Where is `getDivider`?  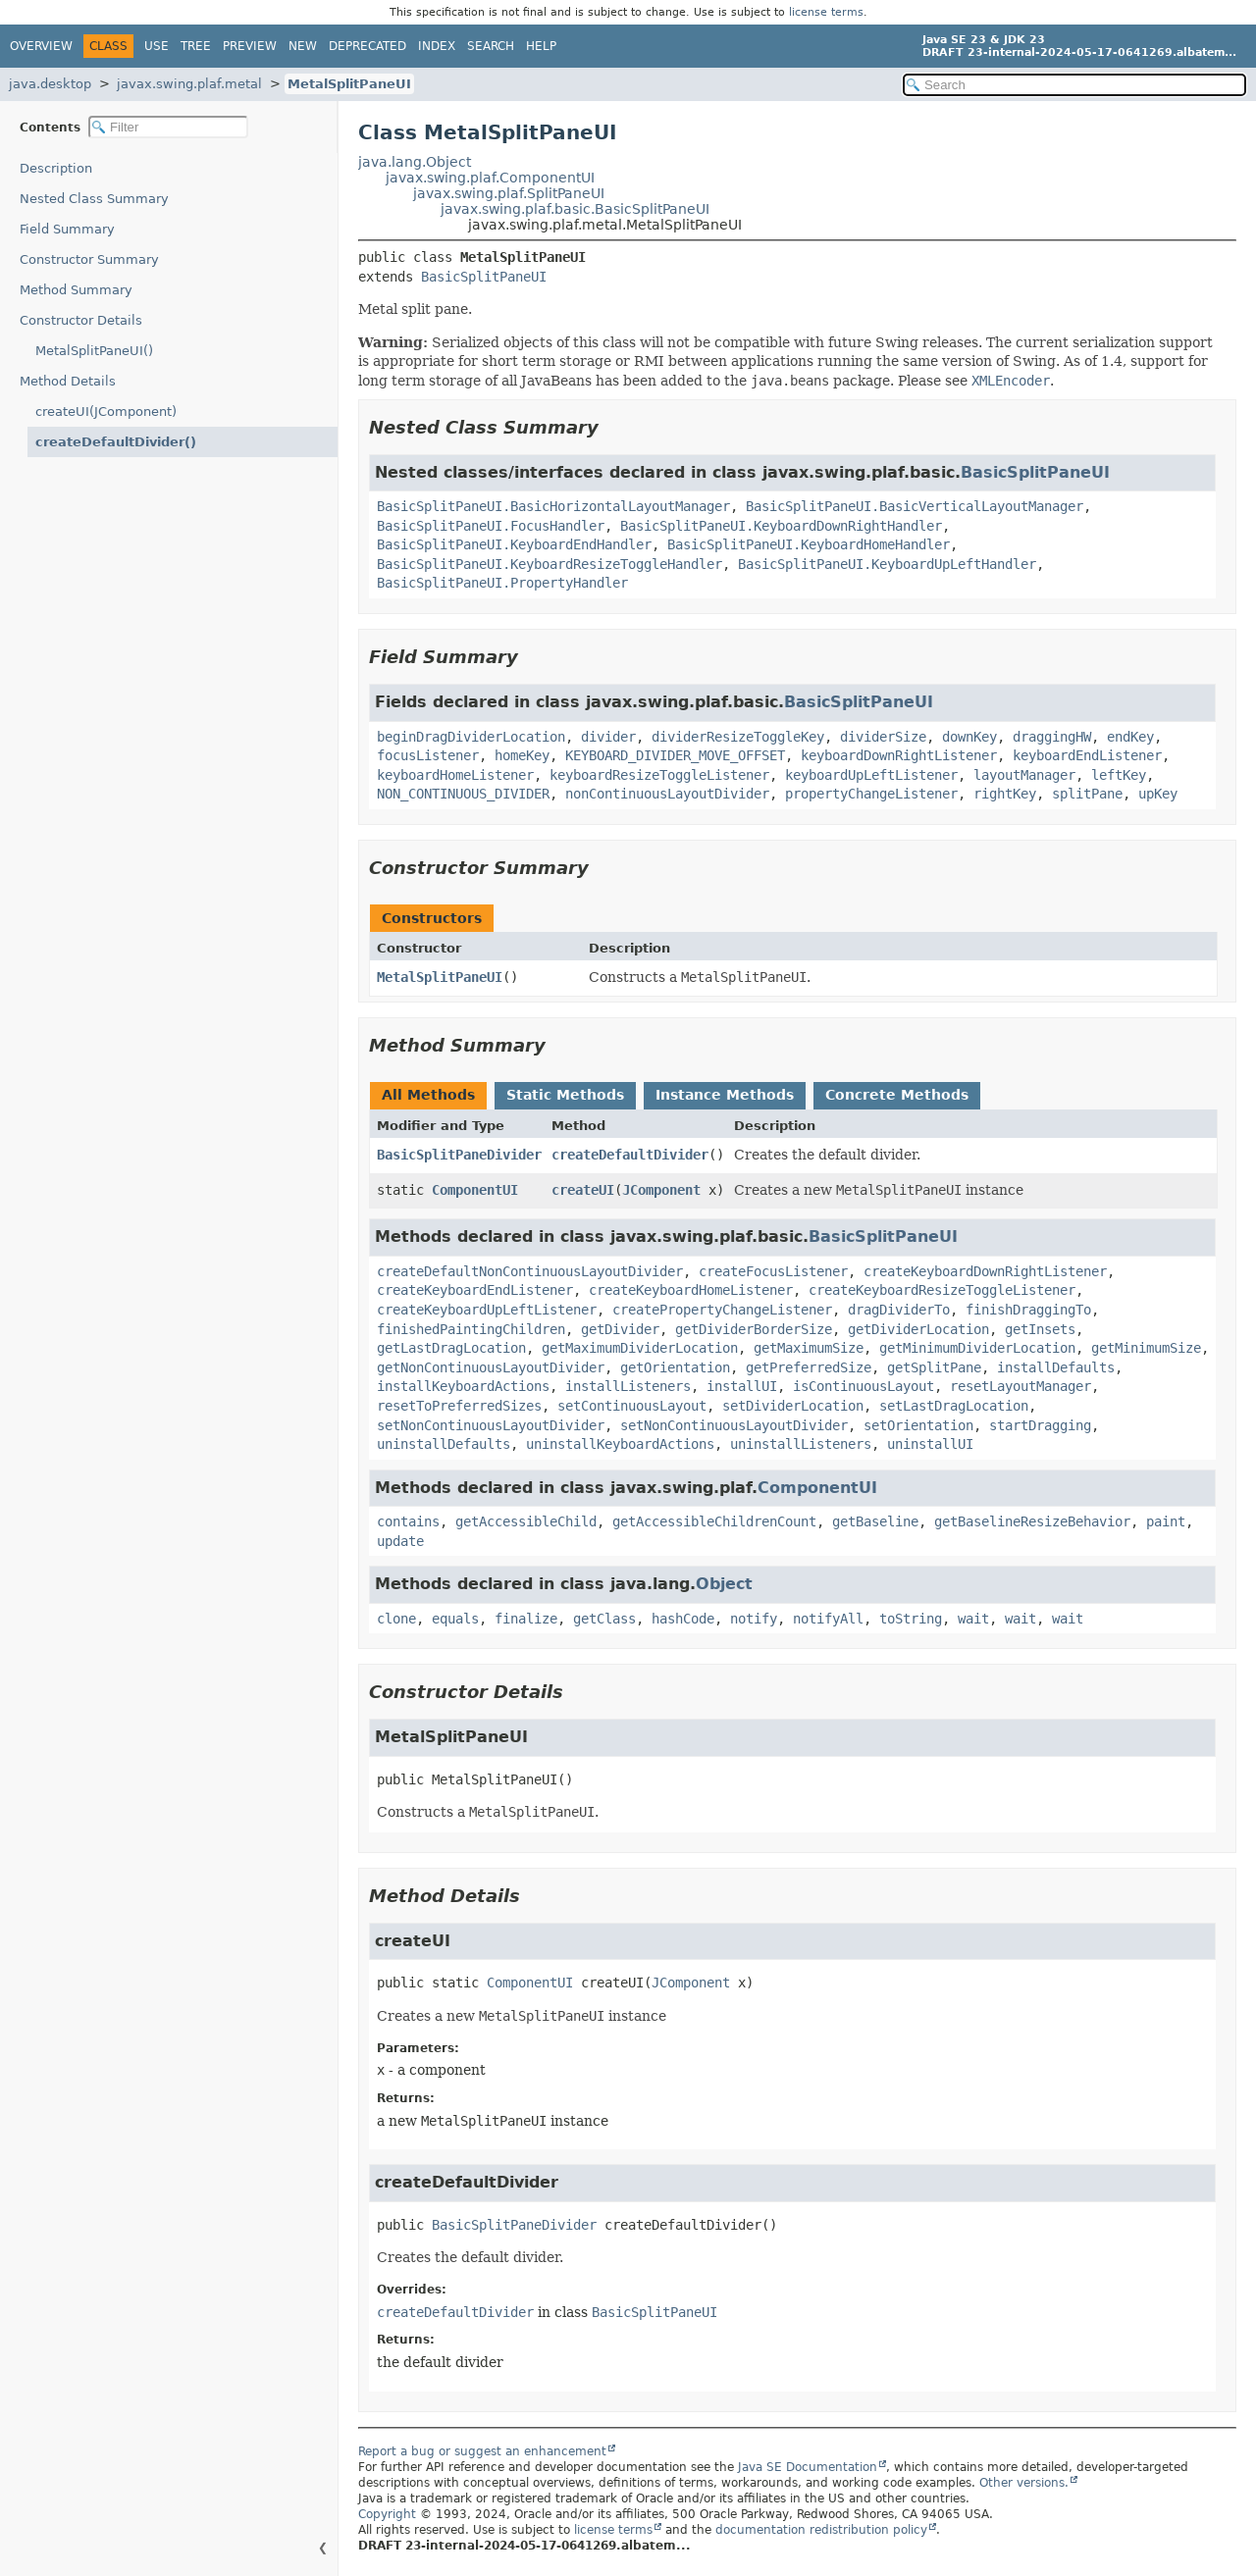
getDivider is located at coordinates (620, 1329).